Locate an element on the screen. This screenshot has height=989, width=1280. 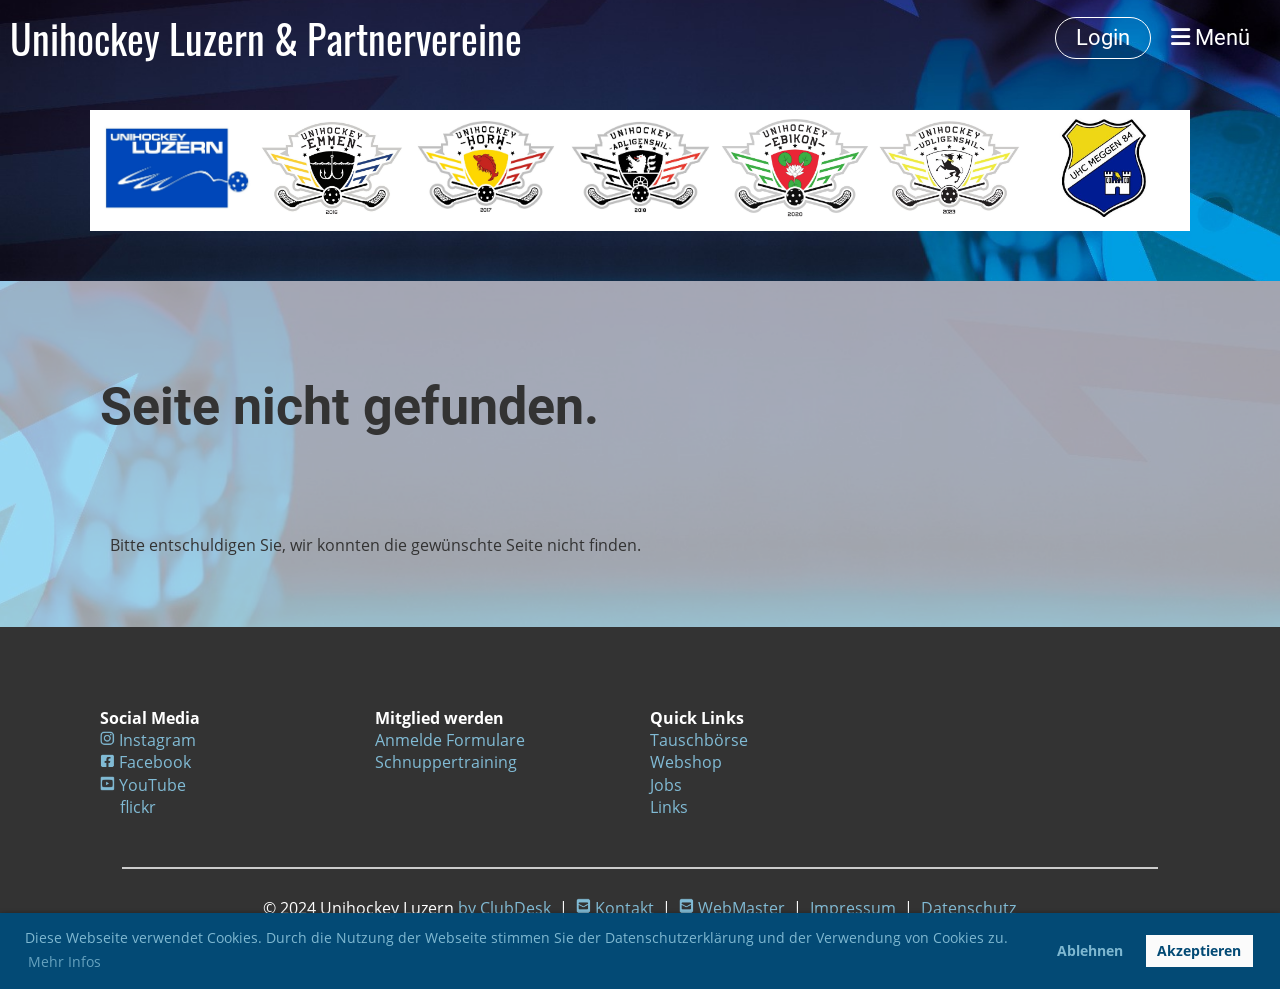
Kontakt is located at coordinates (624, 908).